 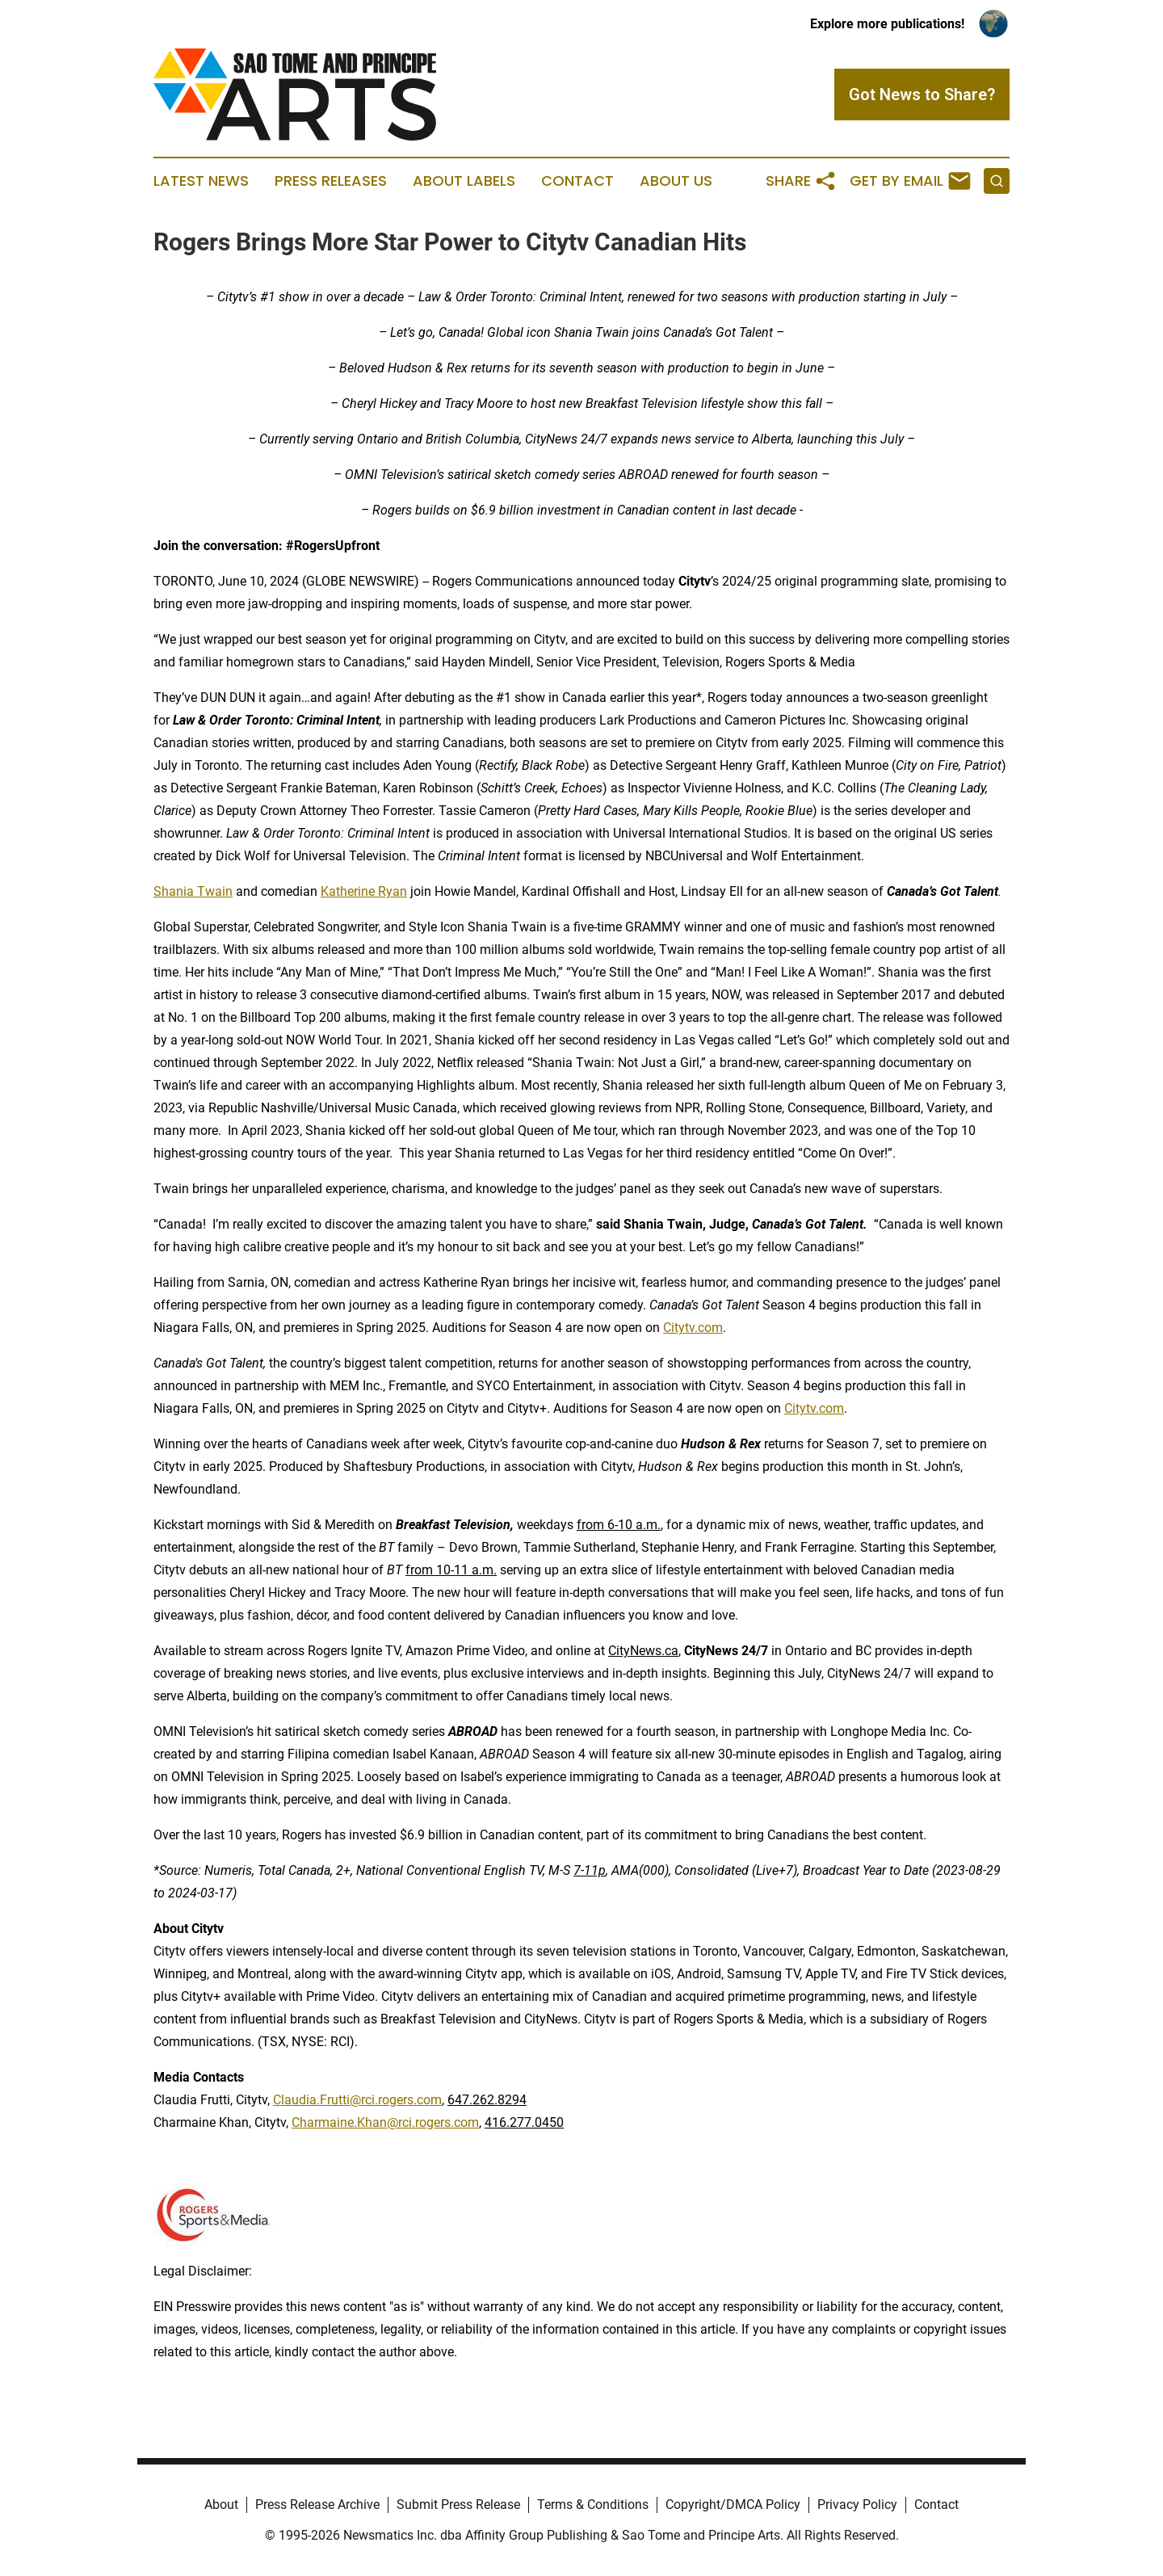 What do you see at coordinates (331, 181) in the screenshot?
I see `Press Releases` at bounding box center [331, 181].